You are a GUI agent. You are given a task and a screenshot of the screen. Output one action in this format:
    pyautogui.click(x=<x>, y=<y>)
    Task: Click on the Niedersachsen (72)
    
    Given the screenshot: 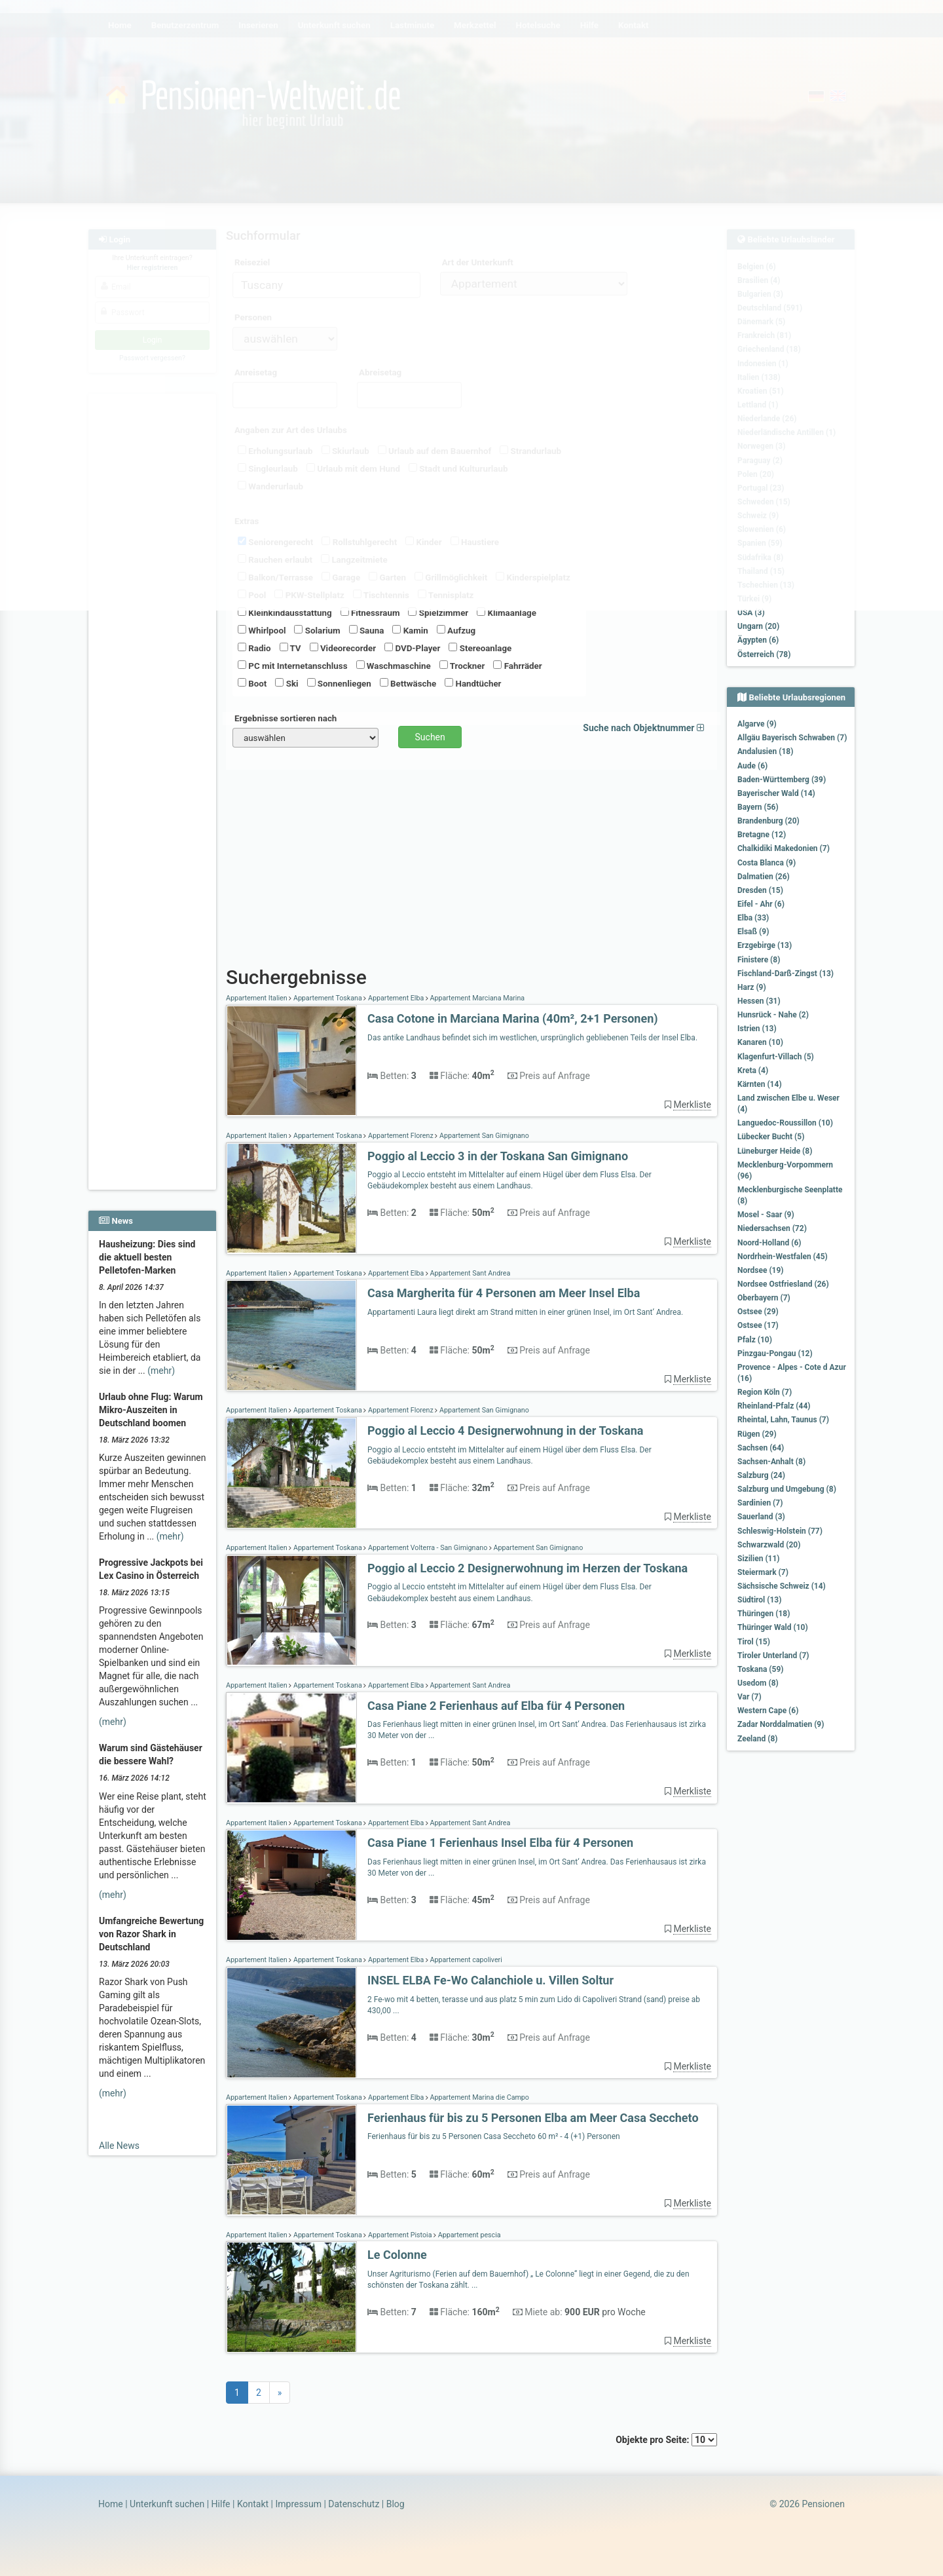 What is the action you would take?
    pyautogui.click(x=772, y=1228)
    